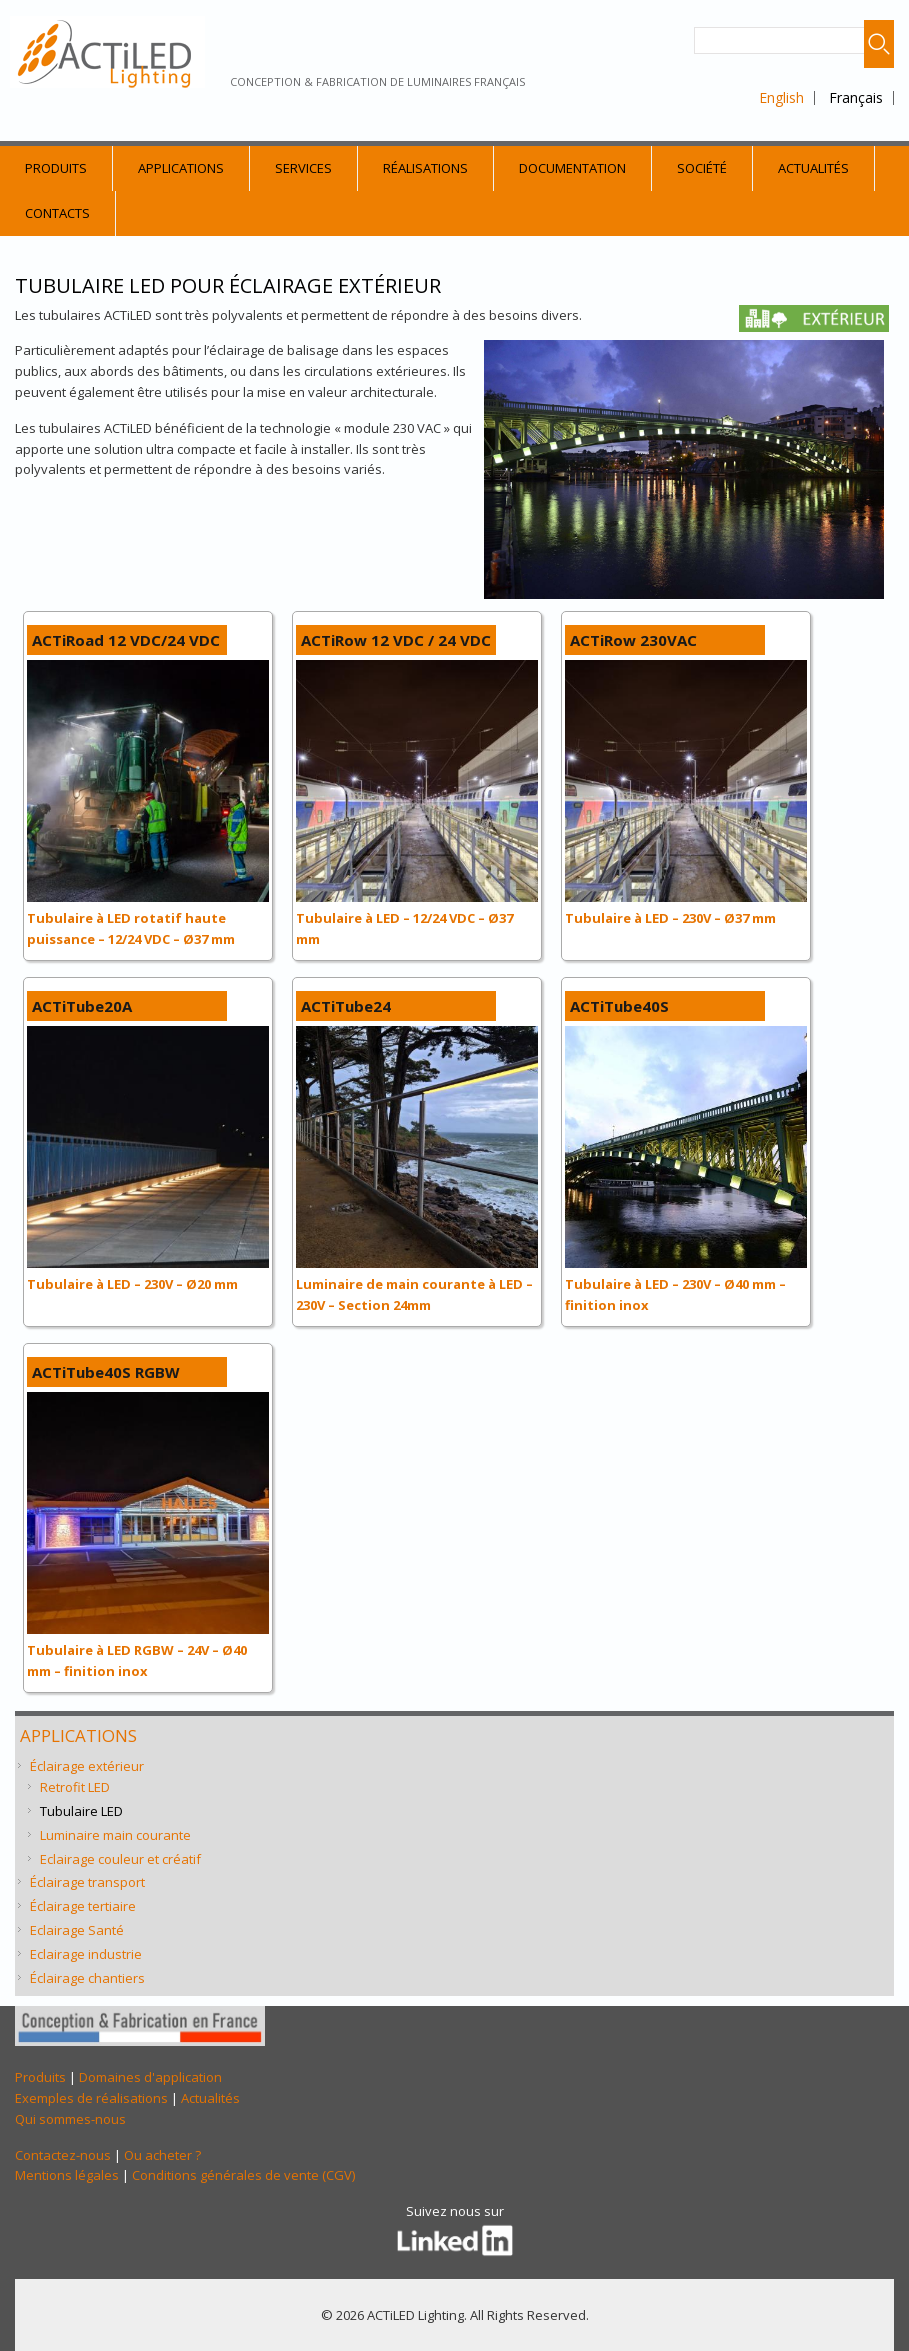 This screenshot has height=2351, width=909. Describe the element at coordinates (56, 168) in the screenshot. I see `Produits` at that location.